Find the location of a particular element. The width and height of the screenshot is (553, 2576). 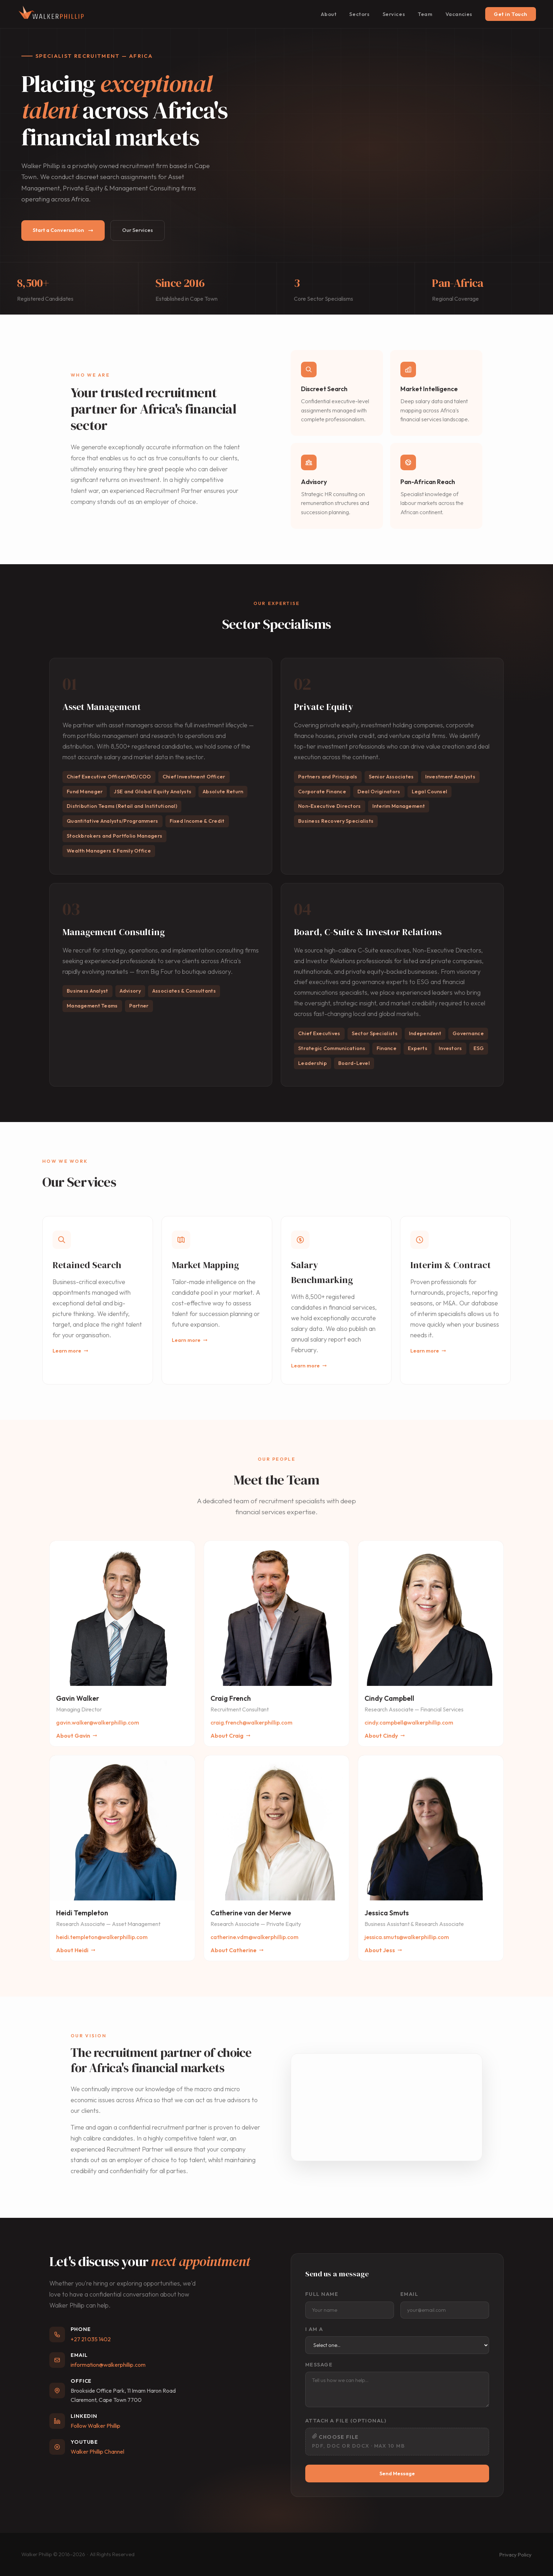

heidi.templeton@walkerphillip.com is located at coordinates (102, 1937).